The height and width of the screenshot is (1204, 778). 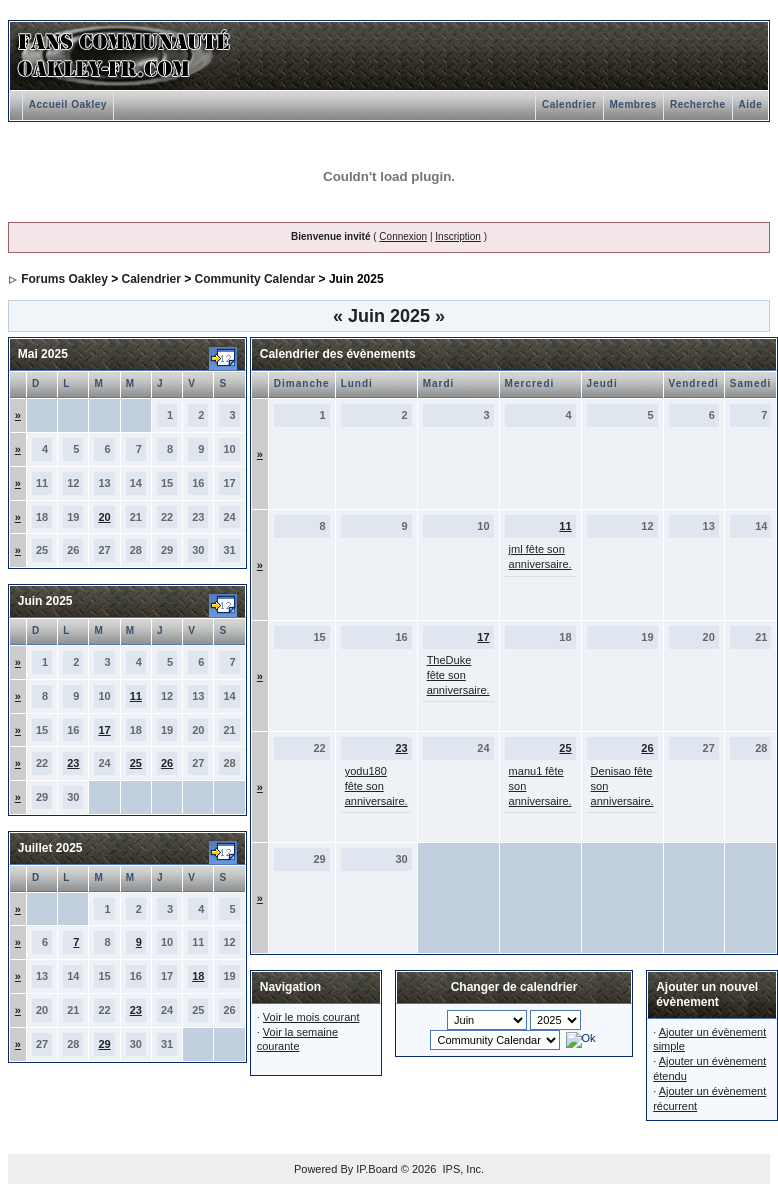 What do you see at coordinates (104, 1044) in the screenshot?
I see `29` at bounding box center [104, 1044].